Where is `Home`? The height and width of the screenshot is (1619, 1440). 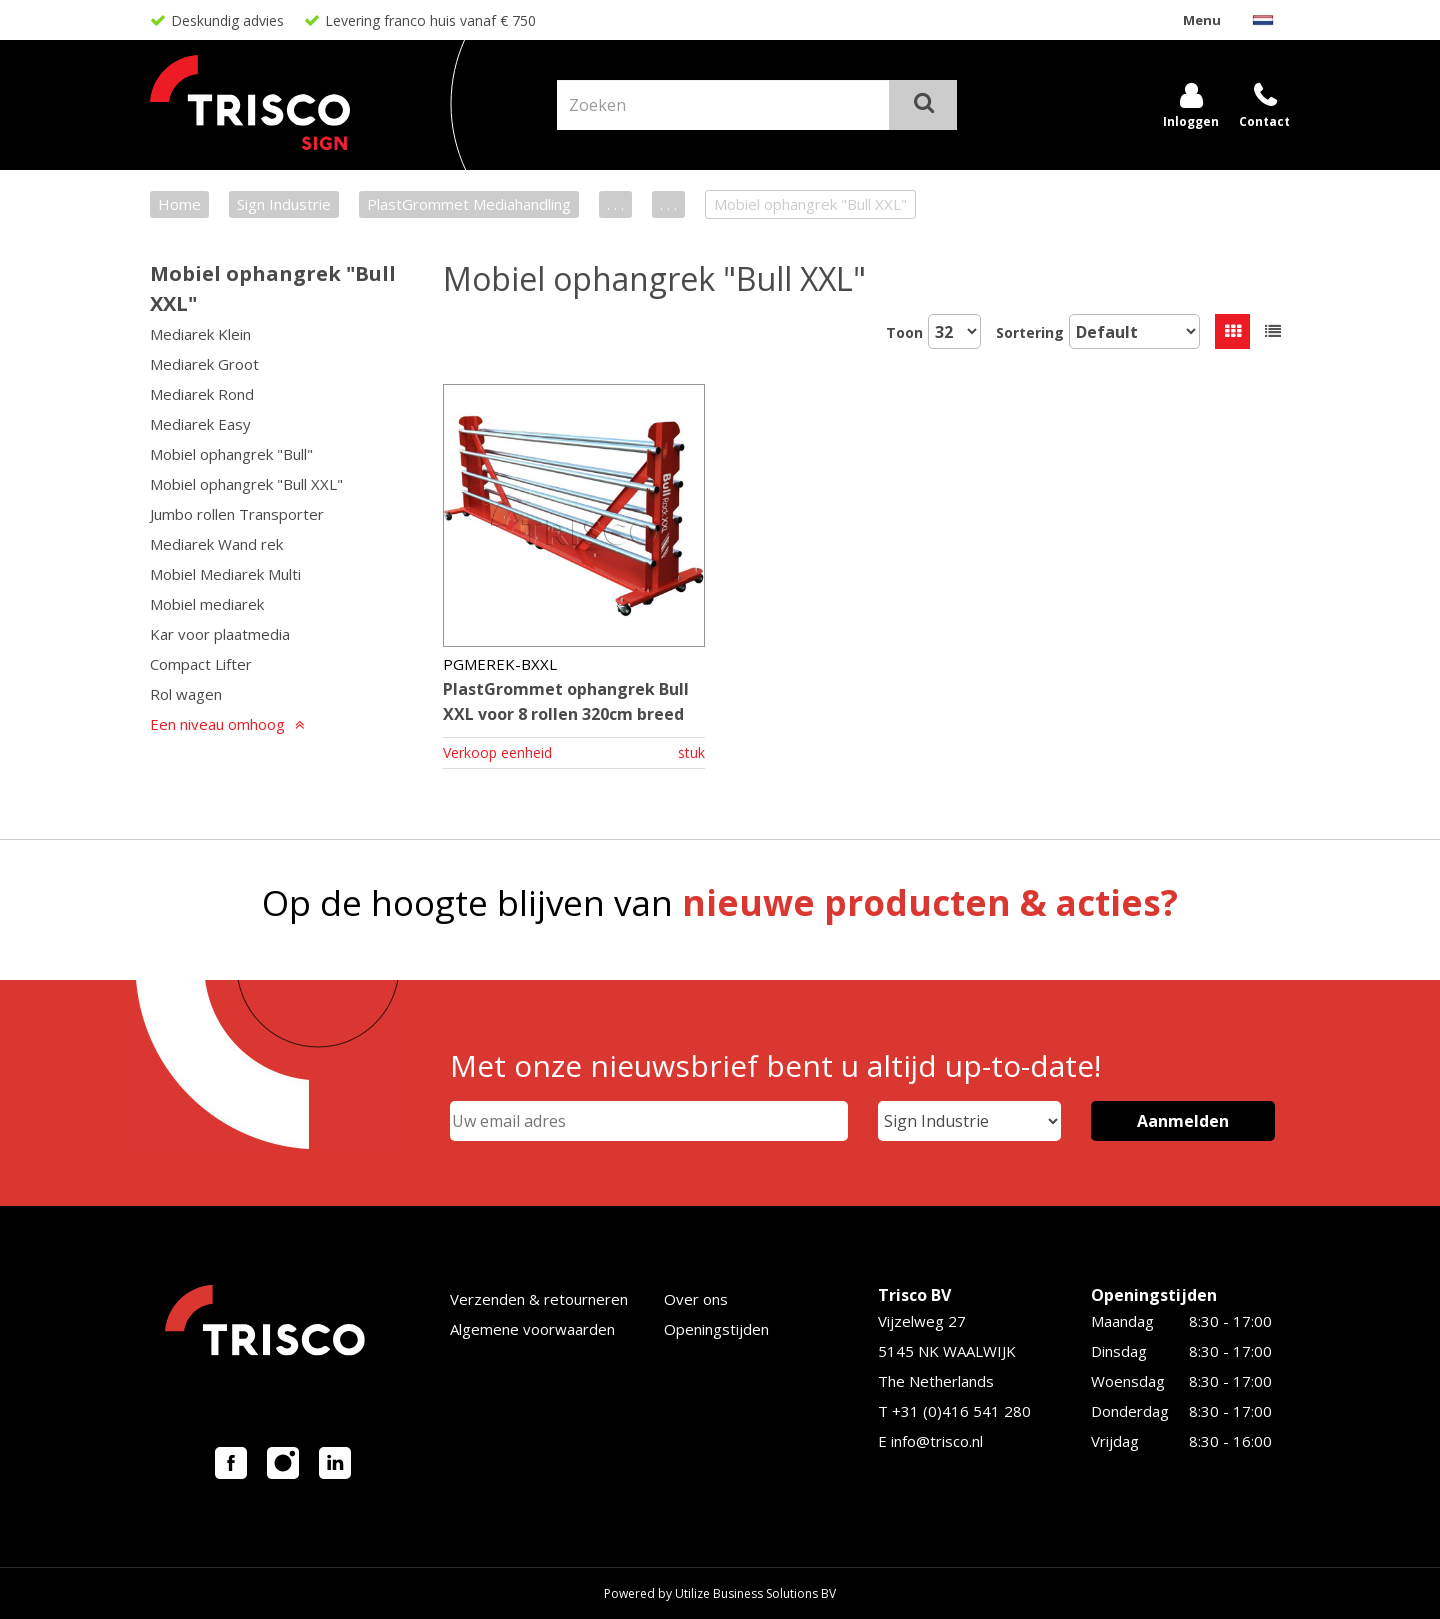 Home is located at coordinates (179, 204).